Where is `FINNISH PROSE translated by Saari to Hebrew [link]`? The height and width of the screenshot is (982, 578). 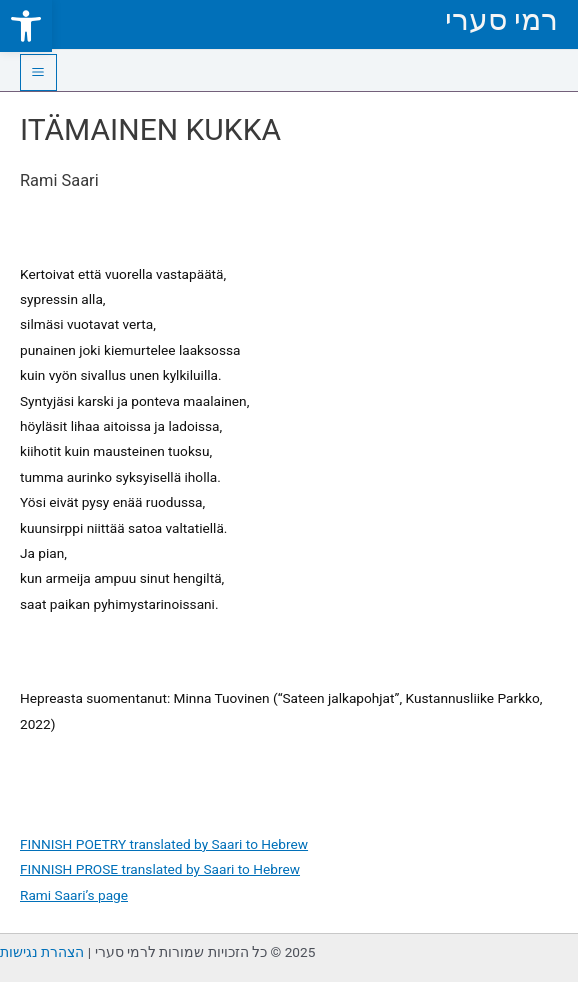
FINNISH PROSE translated by Saari to Hebrew [link] is located at coordinates (160, 869).